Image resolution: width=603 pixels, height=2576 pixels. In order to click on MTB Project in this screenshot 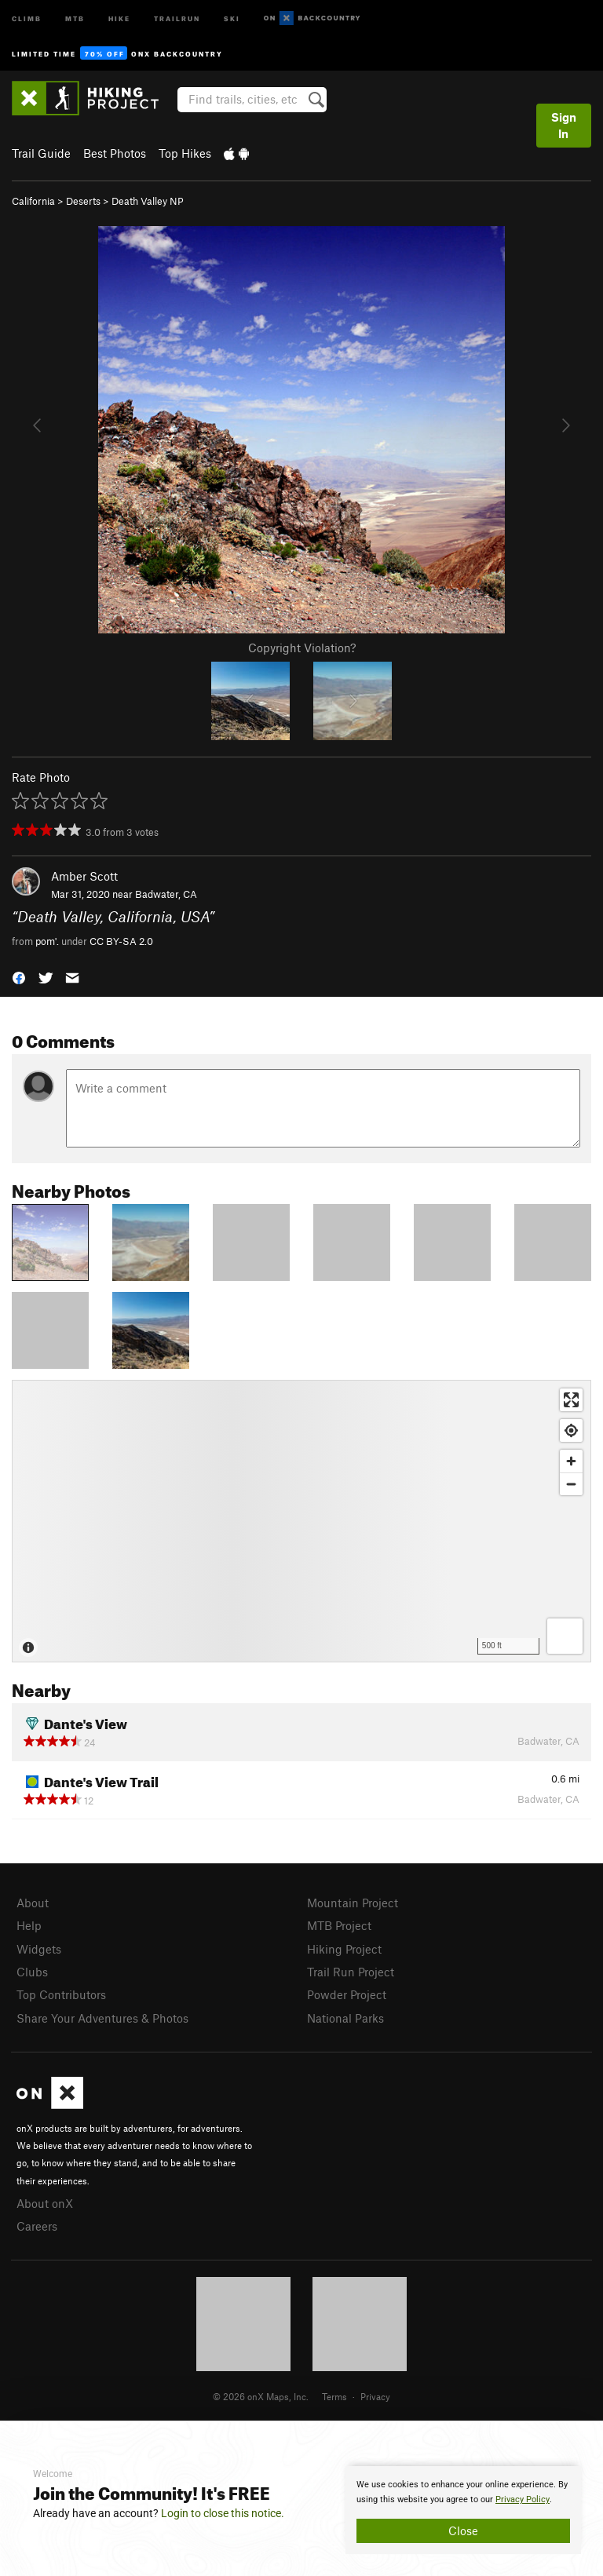, I will do `click(339, 1925)`.